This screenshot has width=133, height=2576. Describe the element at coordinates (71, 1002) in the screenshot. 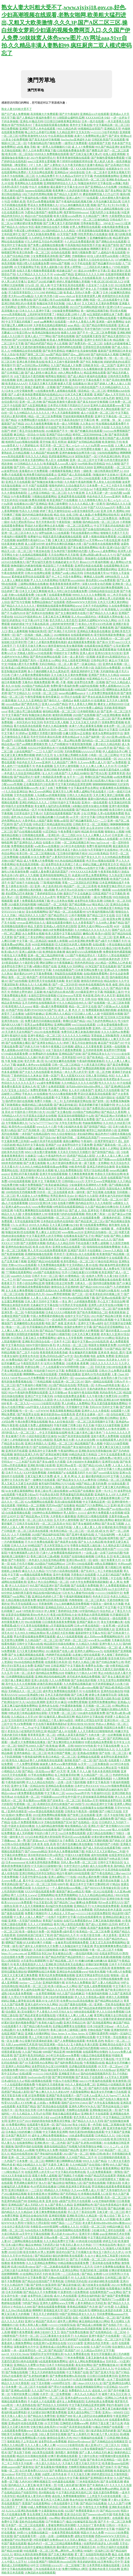

I see `97久久久精品综合88久久` at that location.